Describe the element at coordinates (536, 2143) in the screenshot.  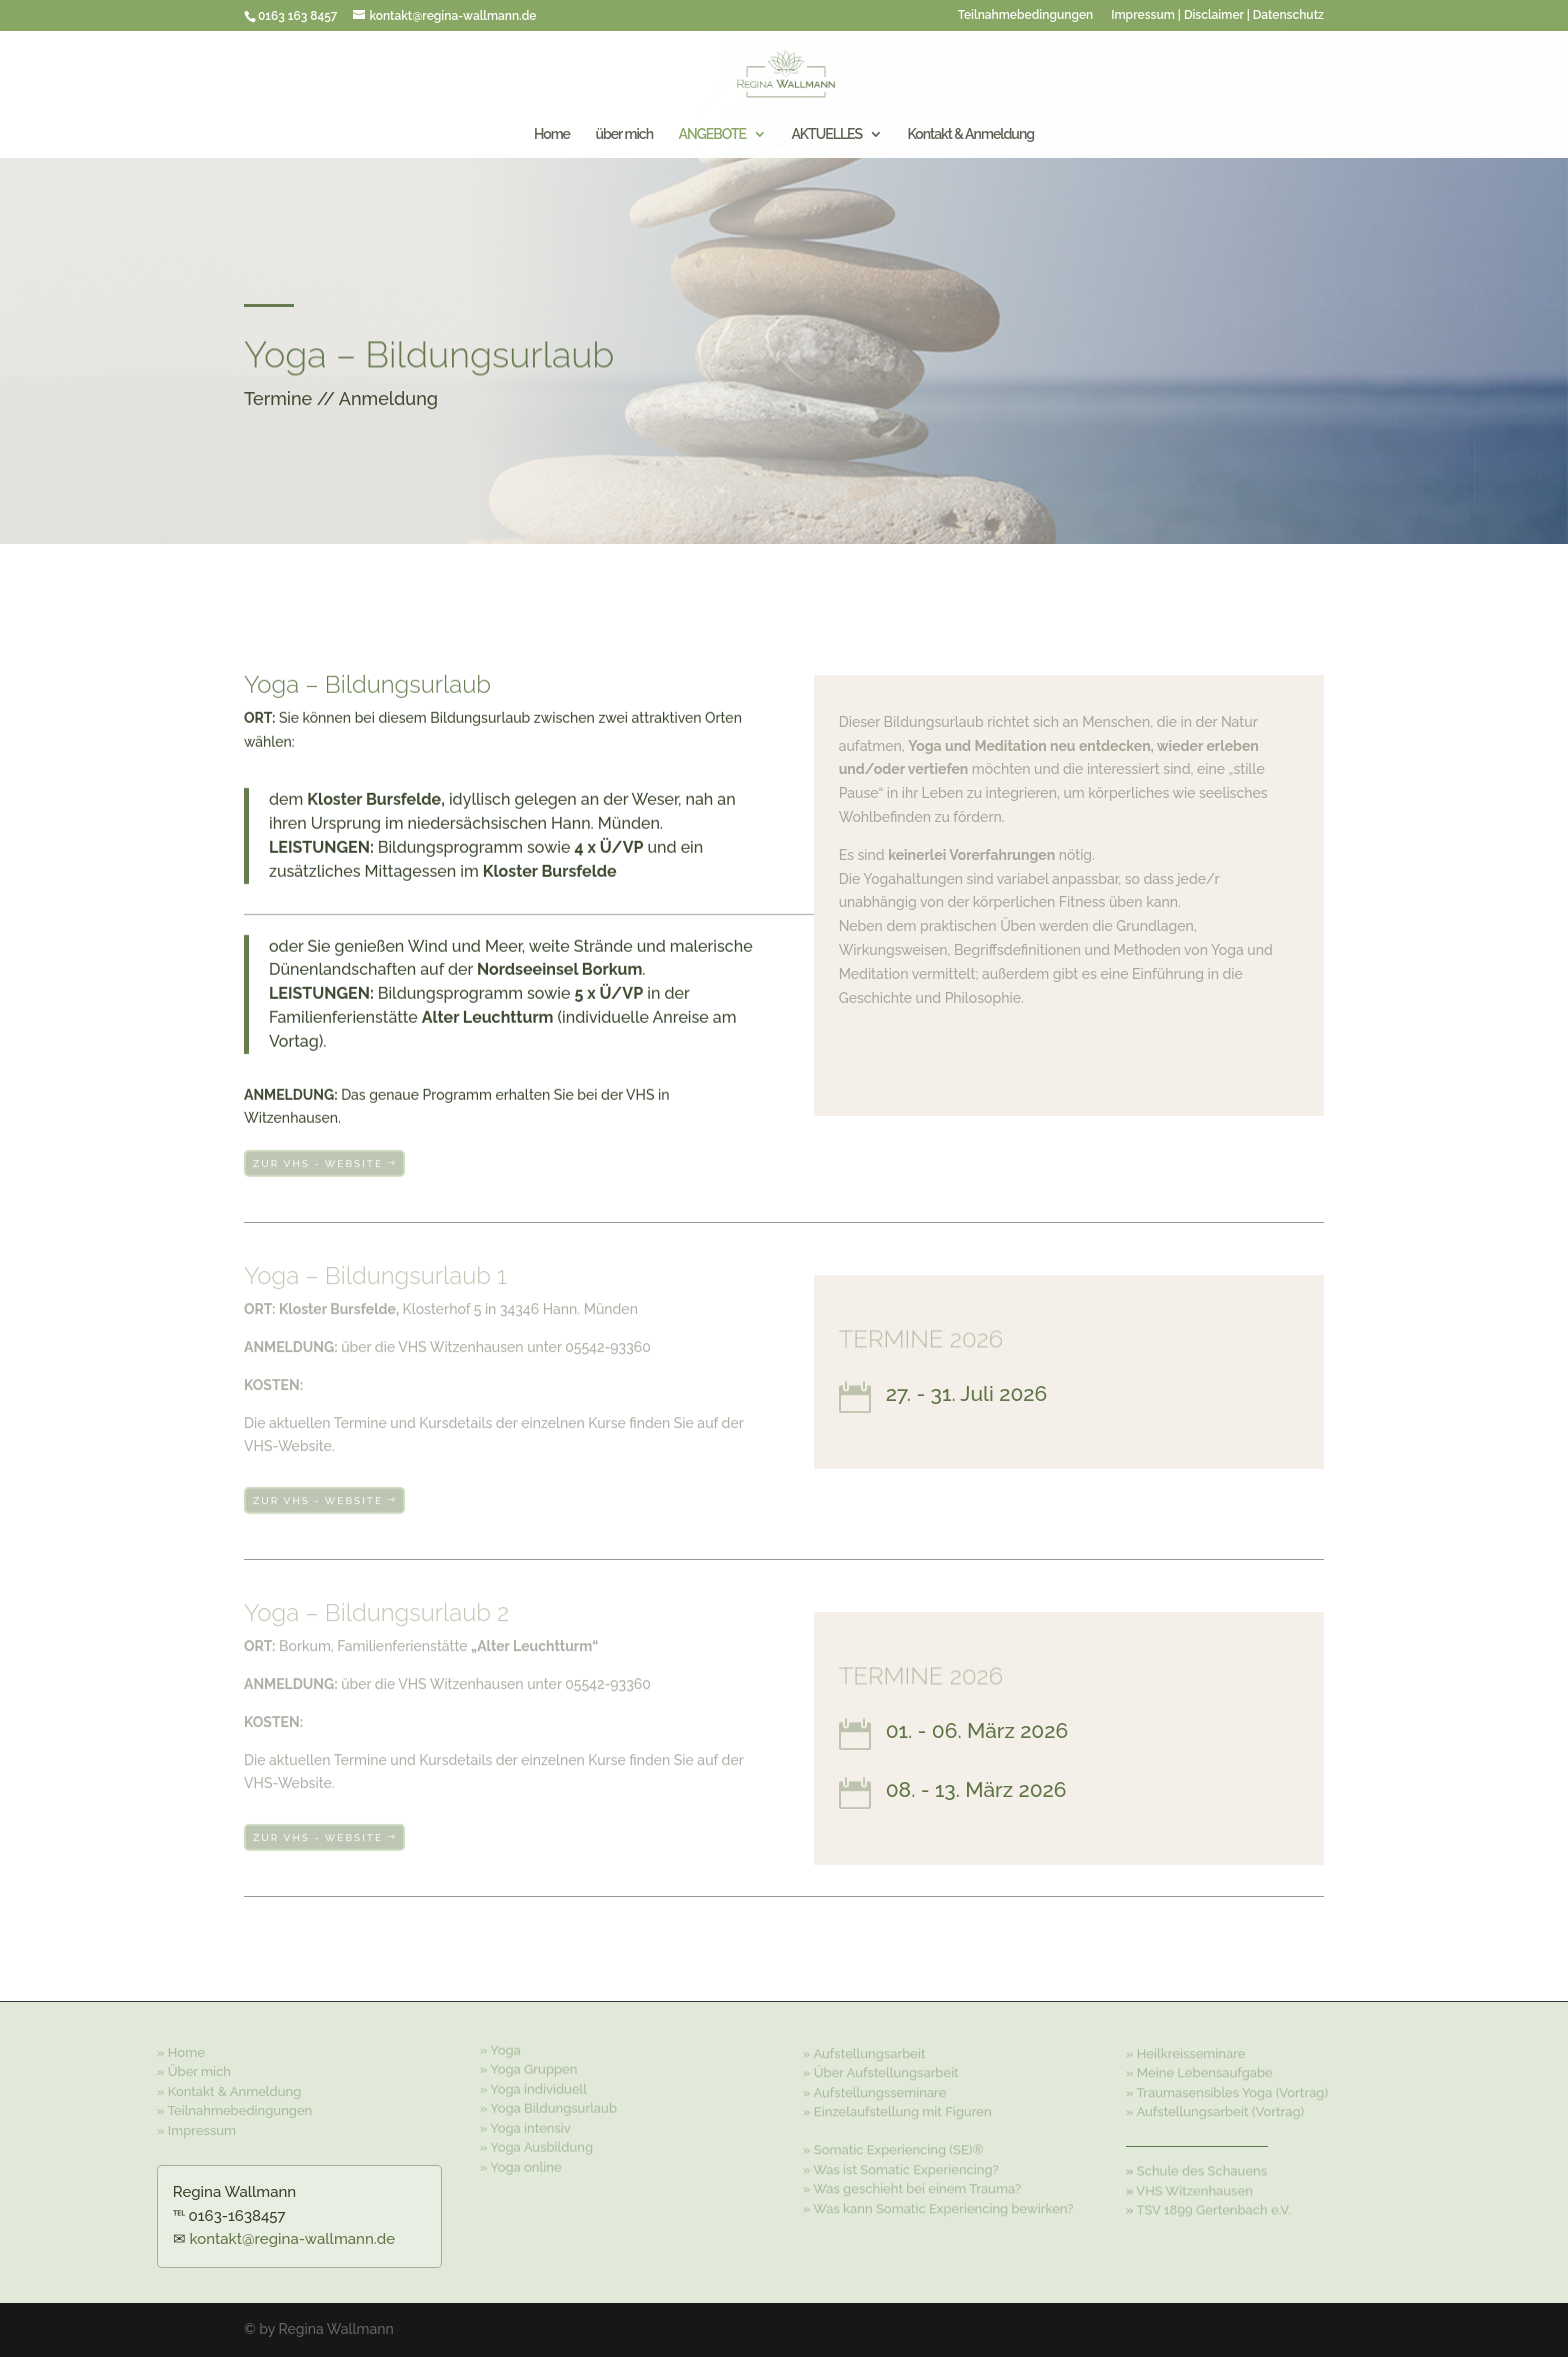
I see `» Yoga Ausbildung` at that location.